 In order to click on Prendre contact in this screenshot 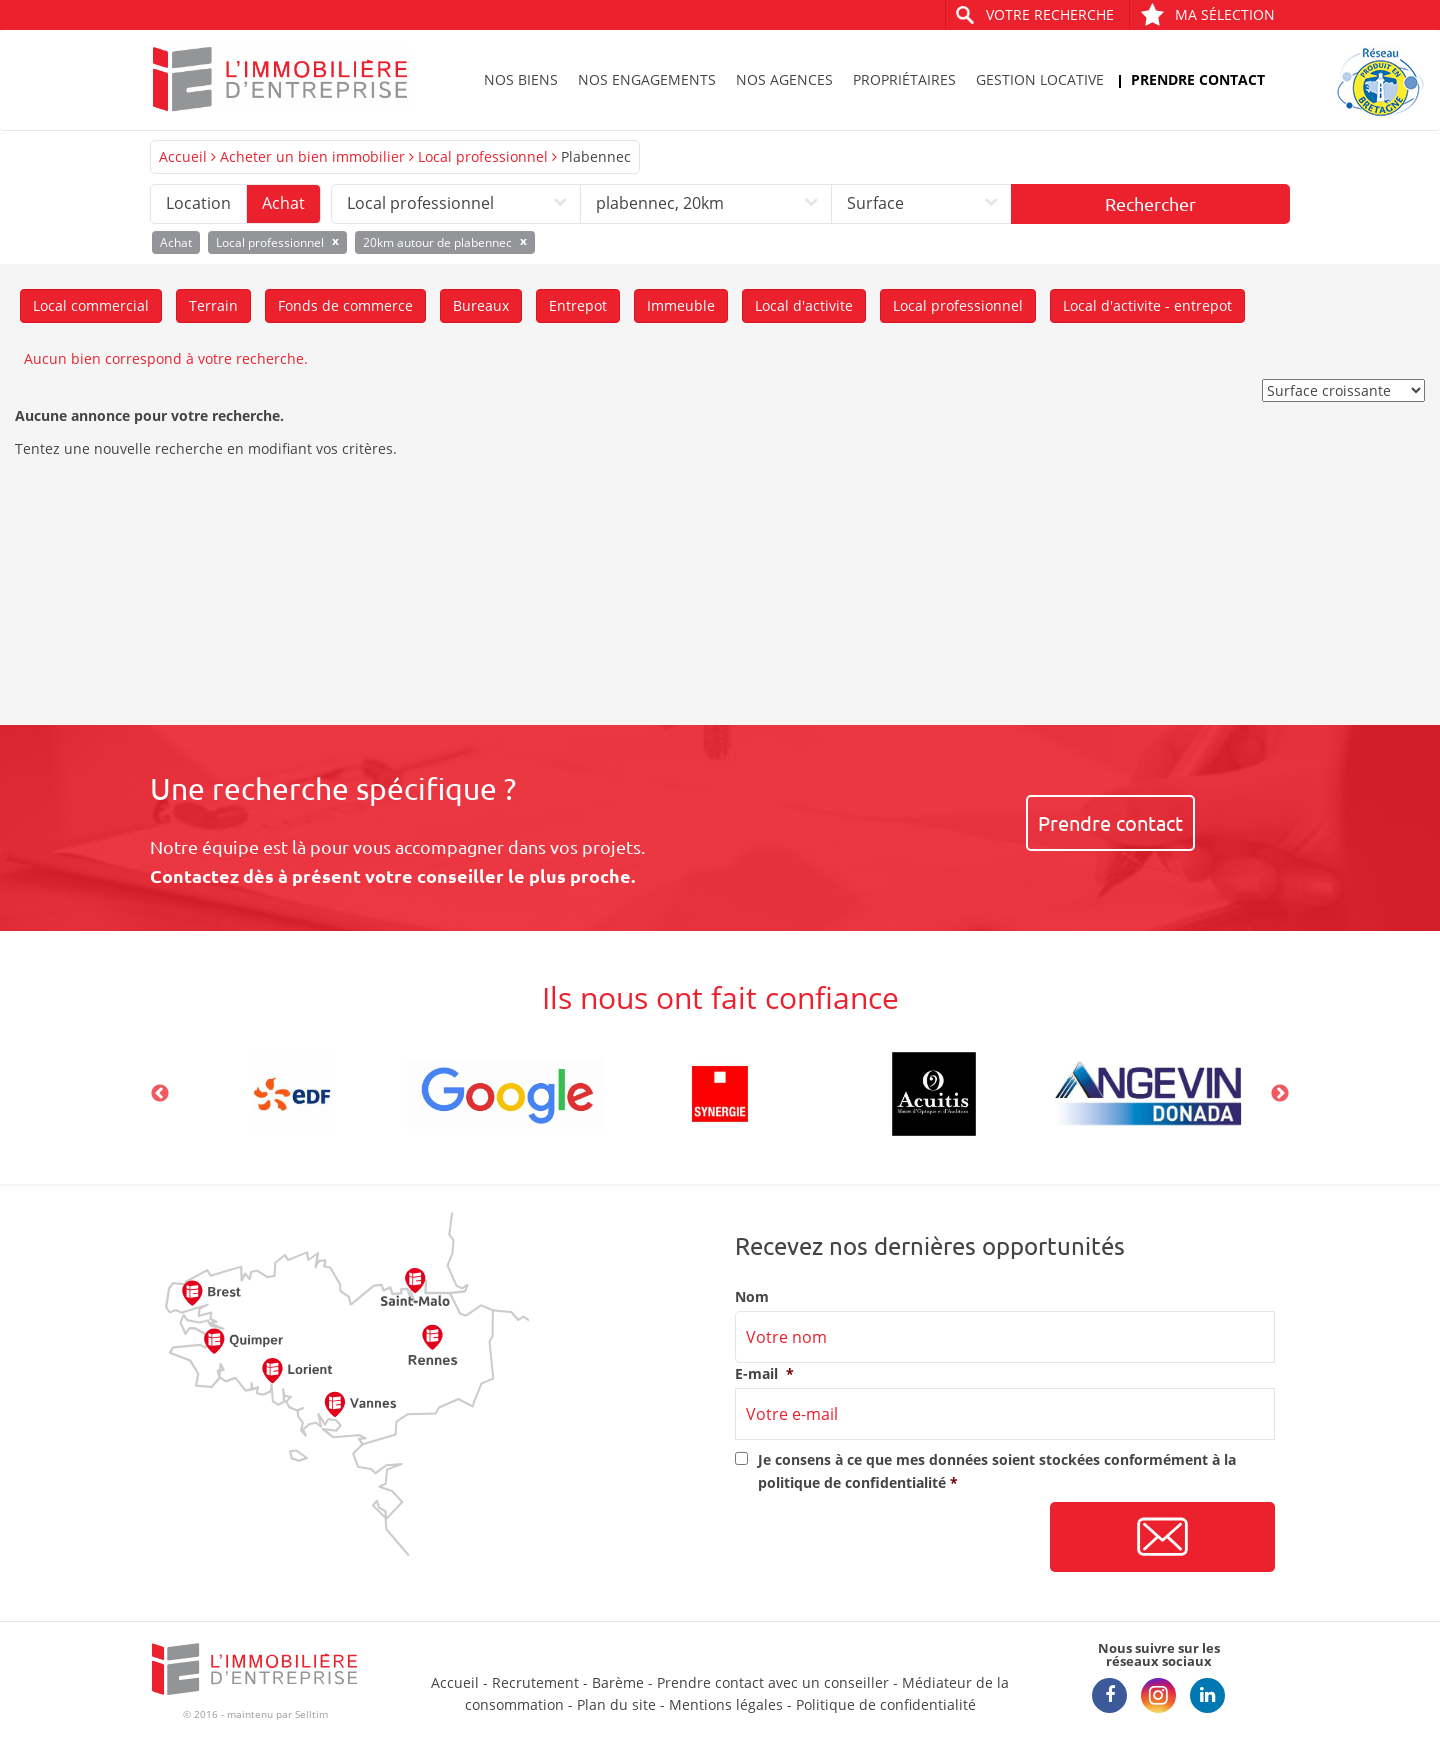, I will do `click(1198, 79)`.